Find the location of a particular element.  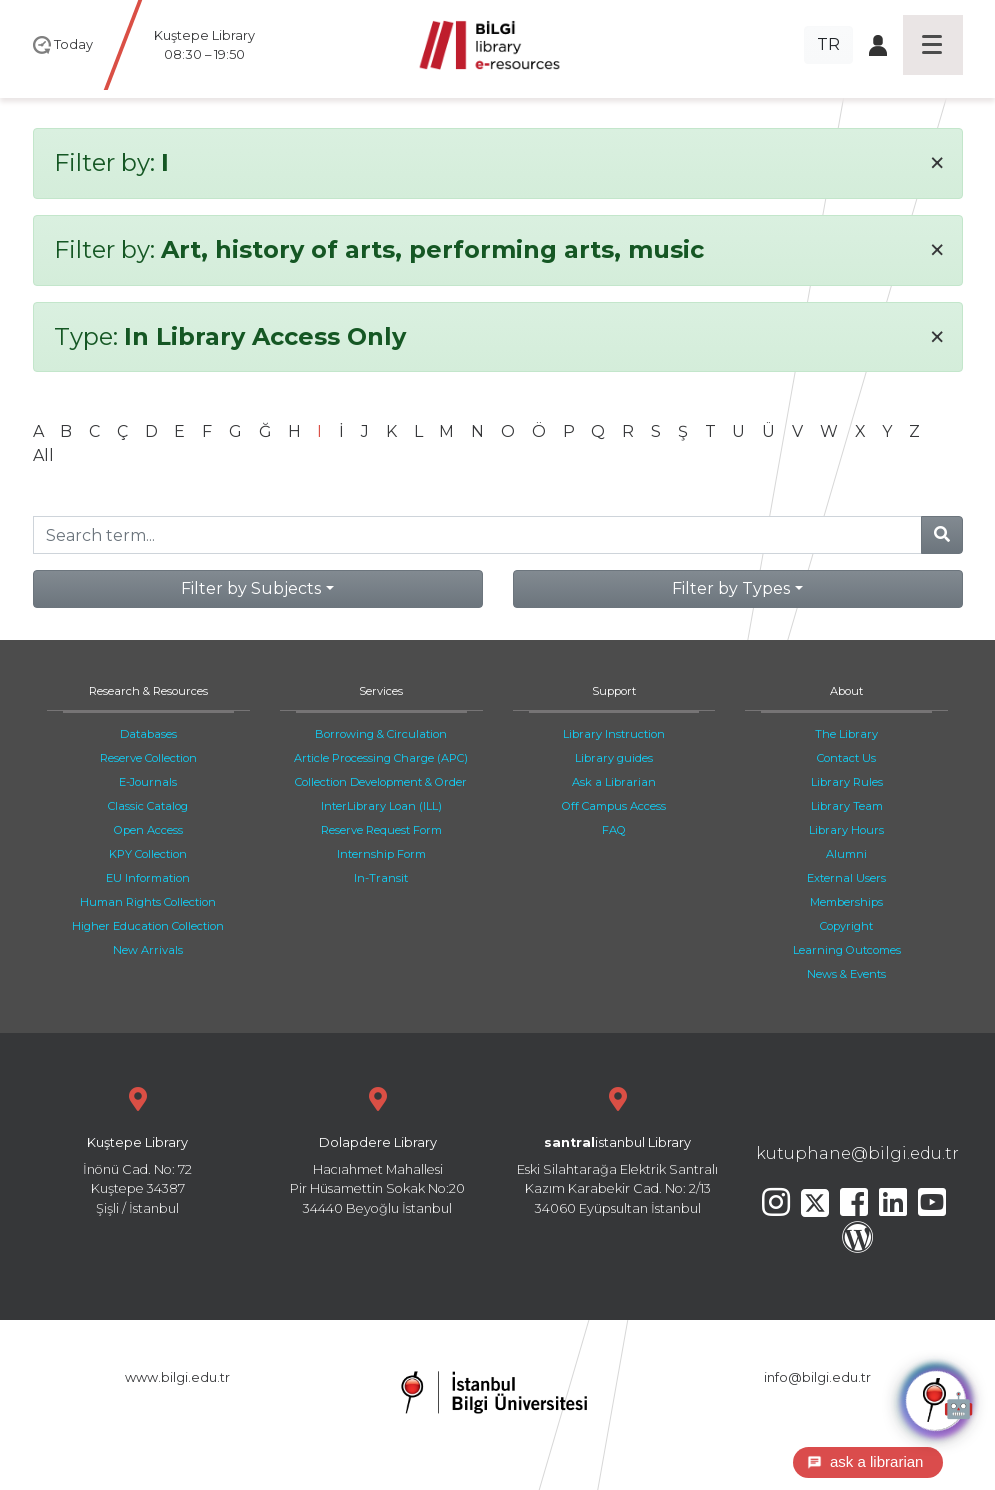

Human Rights Collection is located at coordinates (148, 902).